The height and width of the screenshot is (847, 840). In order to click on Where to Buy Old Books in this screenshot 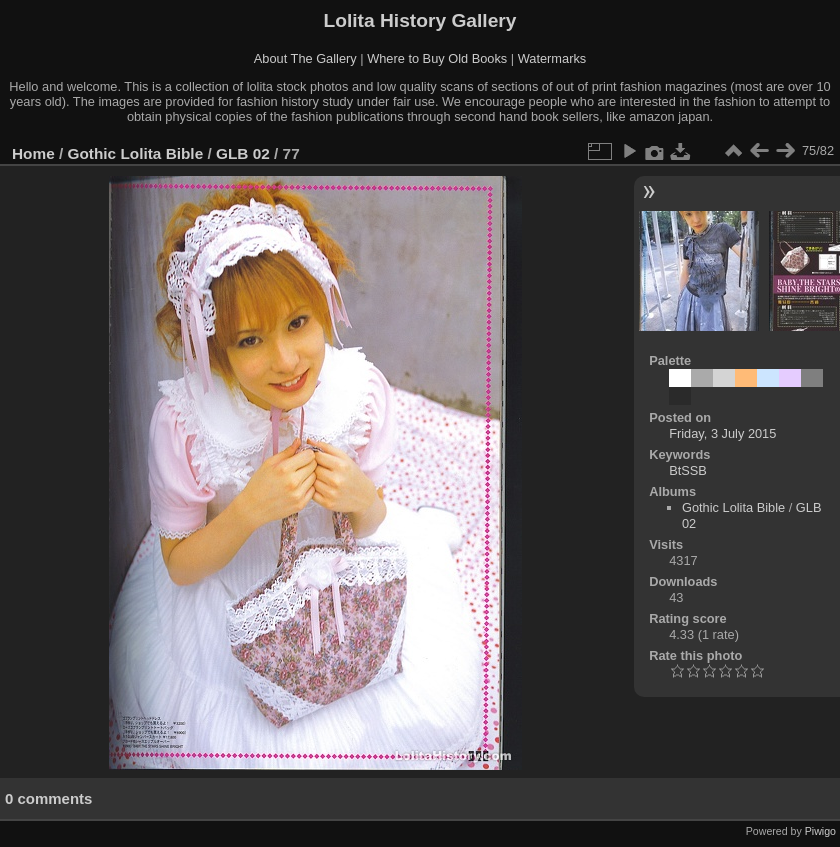, I will do `click(437, 58)`.